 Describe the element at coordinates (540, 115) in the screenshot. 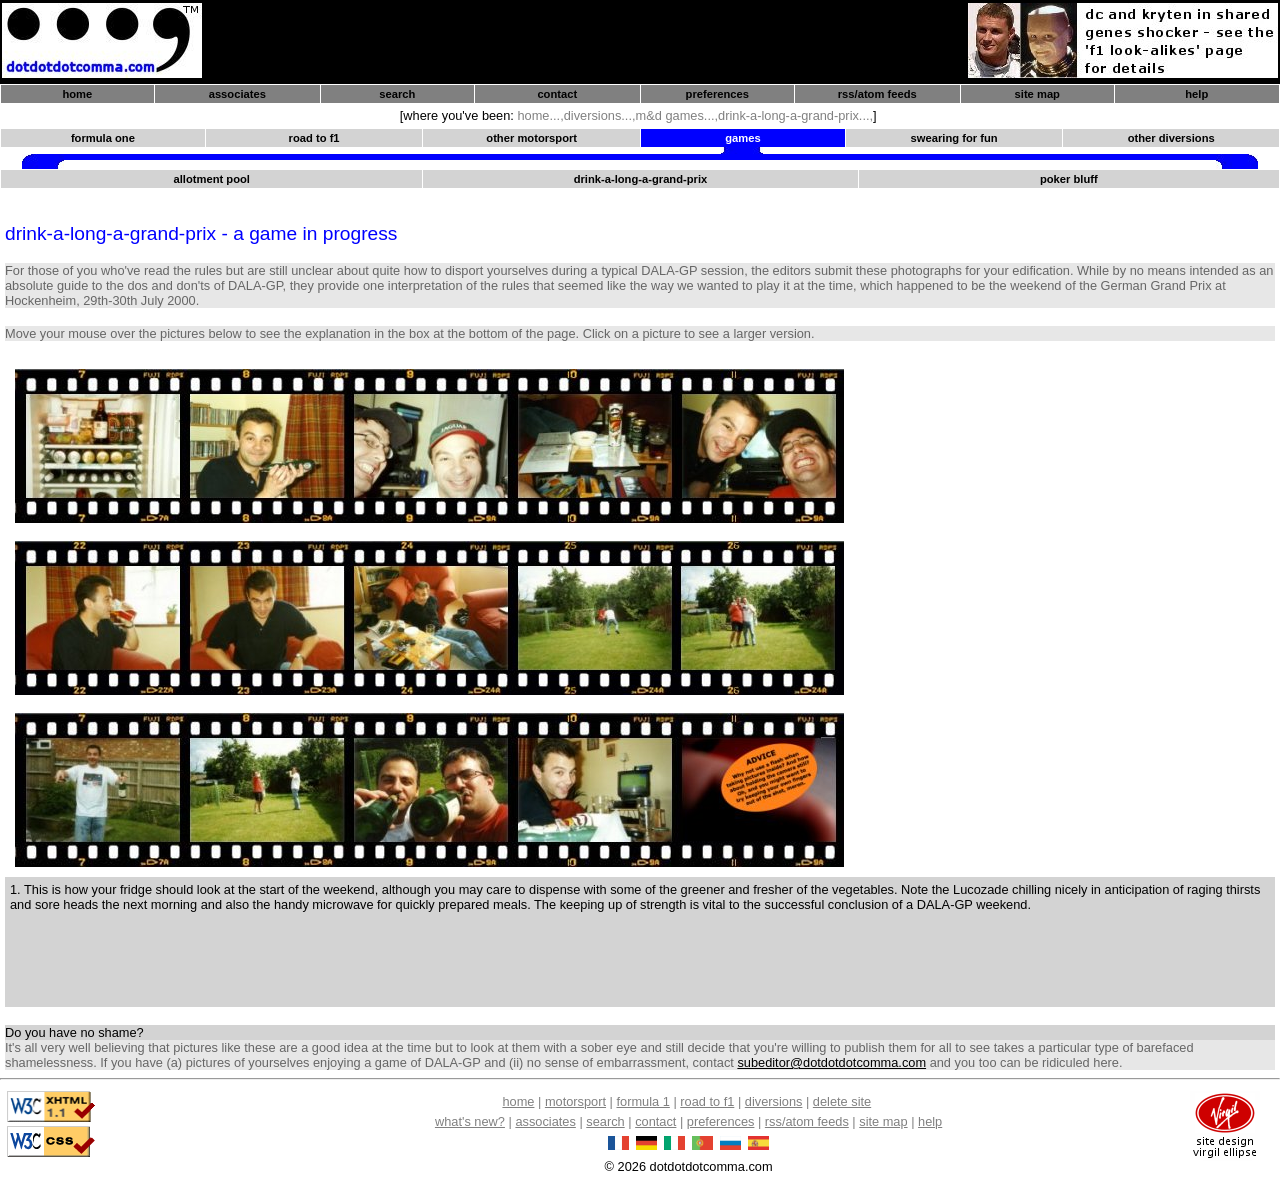

I see `home...,` at that location.